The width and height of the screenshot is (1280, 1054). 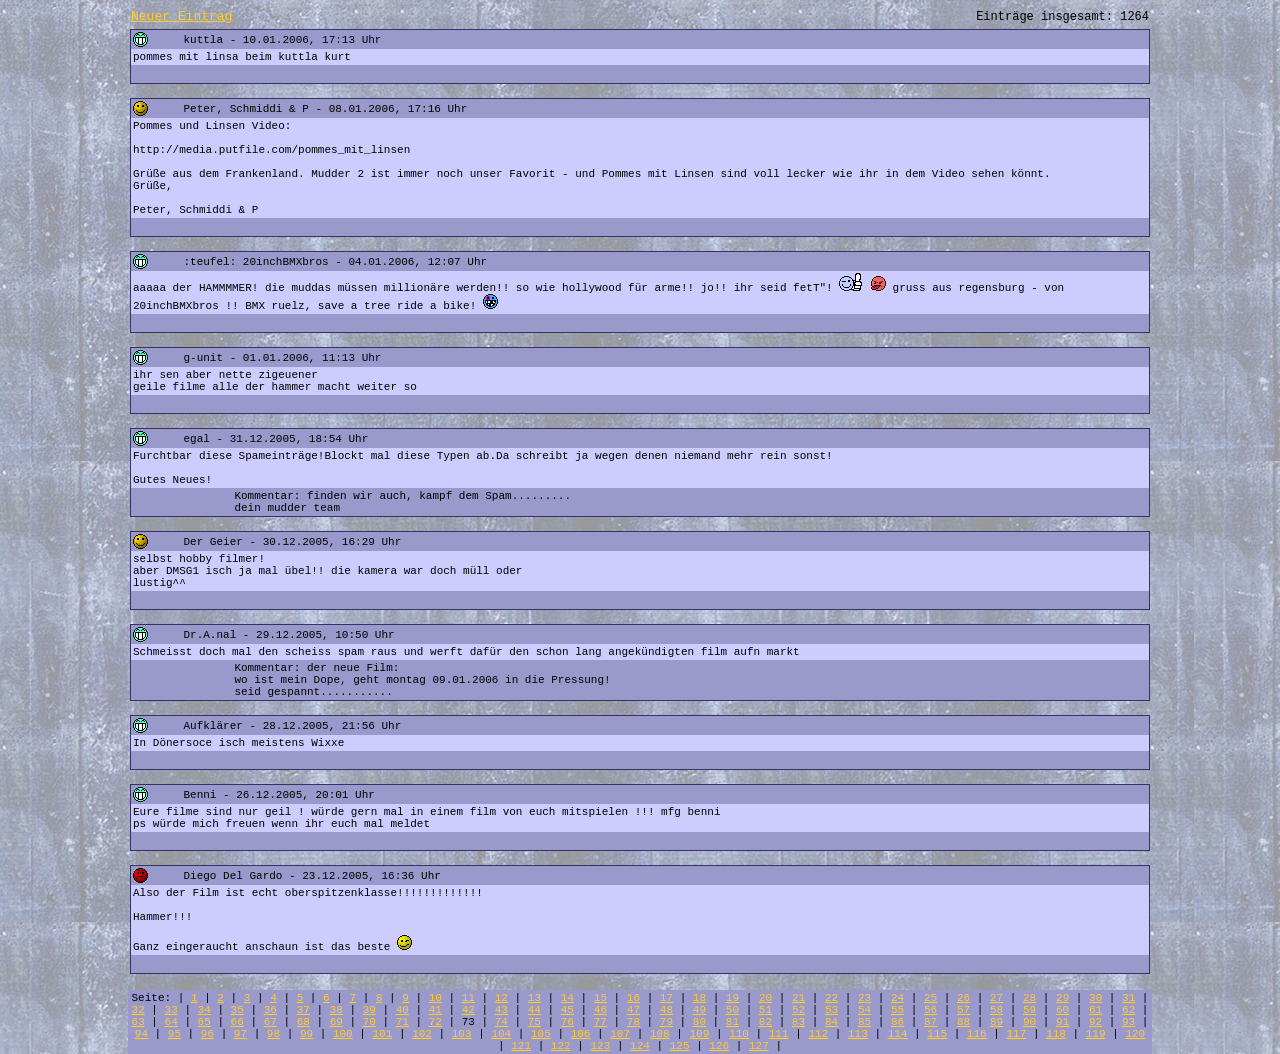 I want to click on 89, so click(x=996, y=1022).